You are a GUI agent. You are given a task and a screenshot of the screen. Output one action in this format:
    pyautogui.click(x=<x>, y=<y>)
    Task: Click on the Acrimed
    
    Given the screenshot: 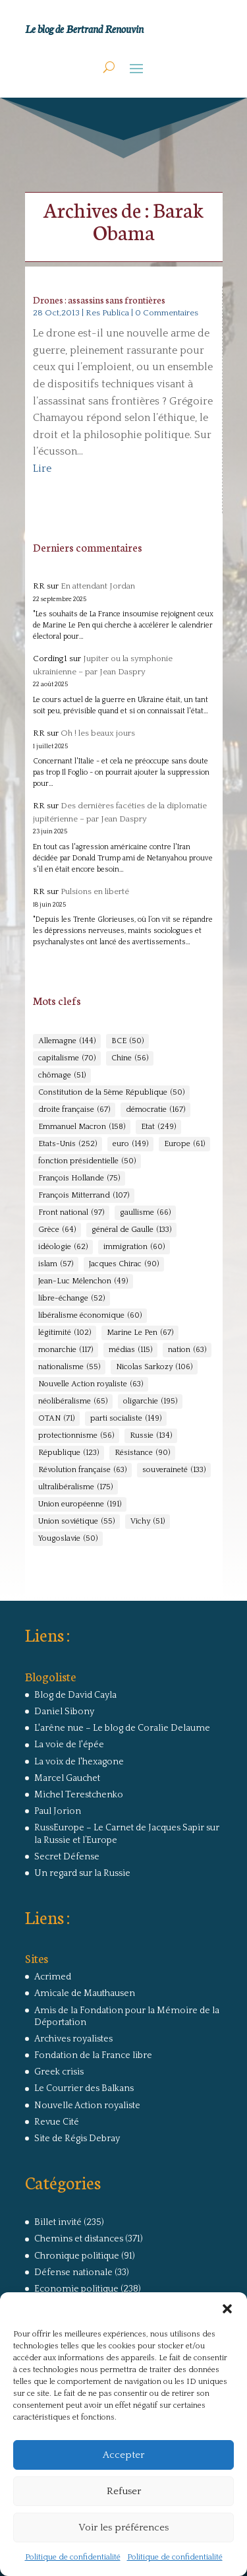 What is the action you would take?
    pyautogui.click(x=52, y=1977)
    